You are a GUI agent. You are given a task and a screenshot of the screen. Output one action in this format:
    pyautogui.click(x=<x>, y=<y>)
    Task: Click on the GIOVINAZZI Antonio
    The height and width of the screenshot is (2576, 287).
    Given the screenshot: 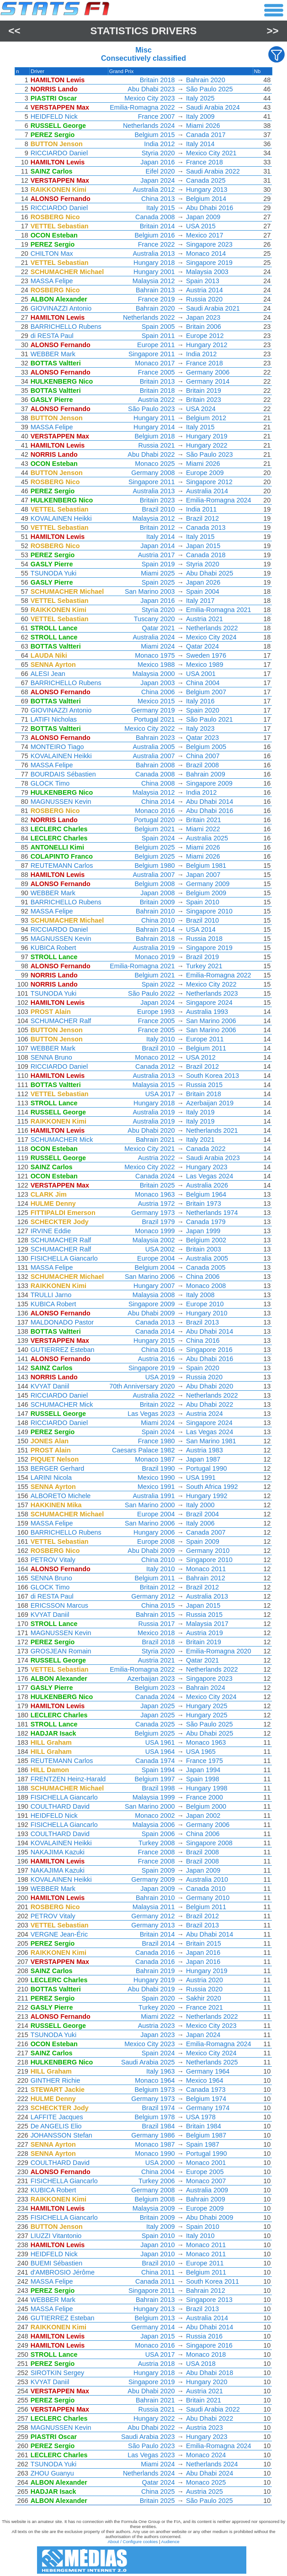 What is the action you would take?
    pyautogui.click(x=61, y=308)
    